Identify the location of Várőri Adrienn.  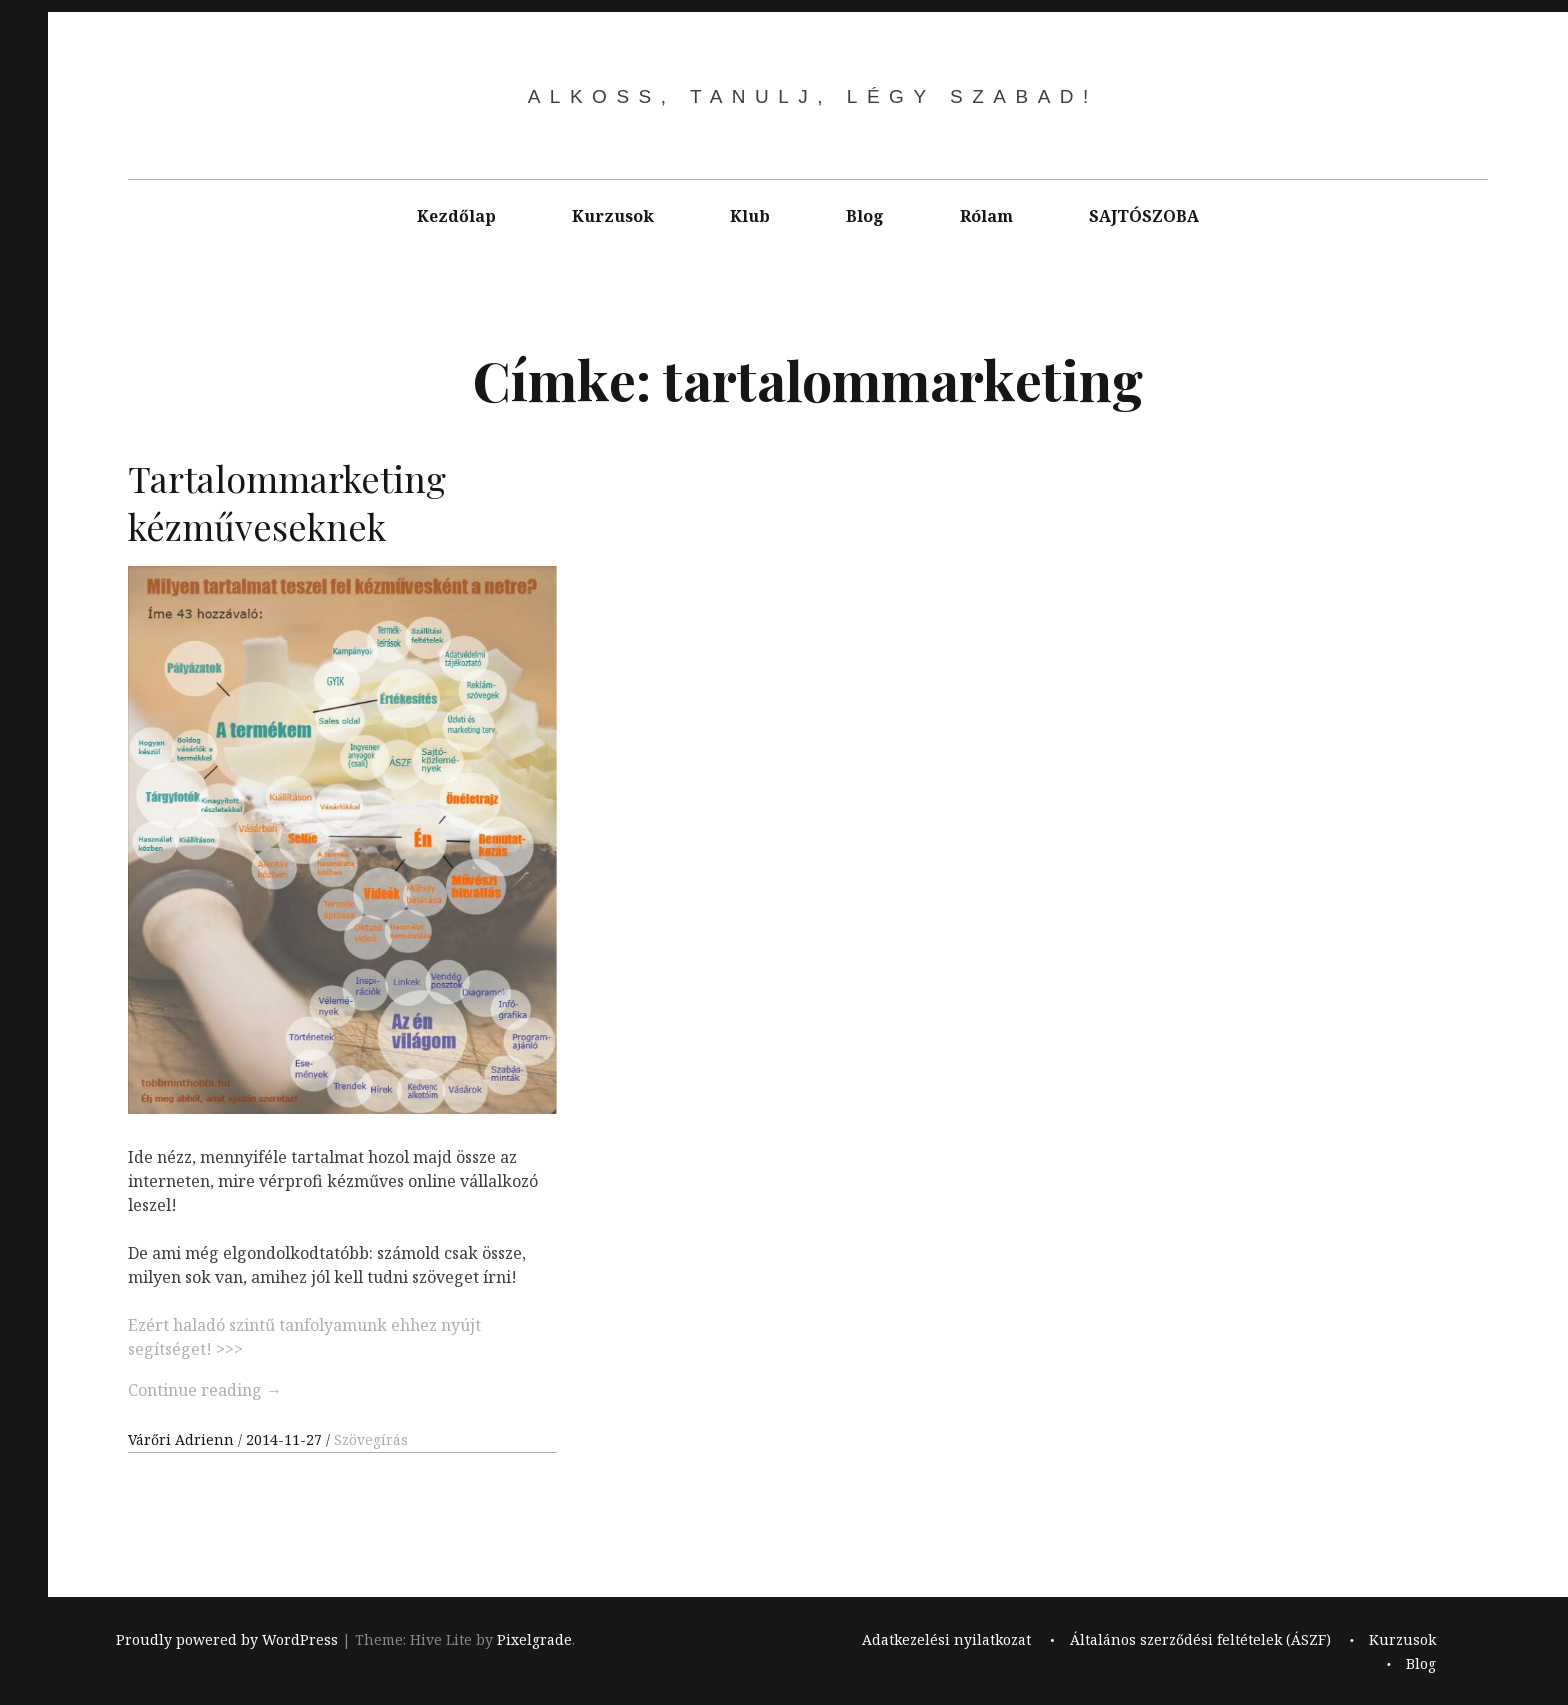
(183, 1439).